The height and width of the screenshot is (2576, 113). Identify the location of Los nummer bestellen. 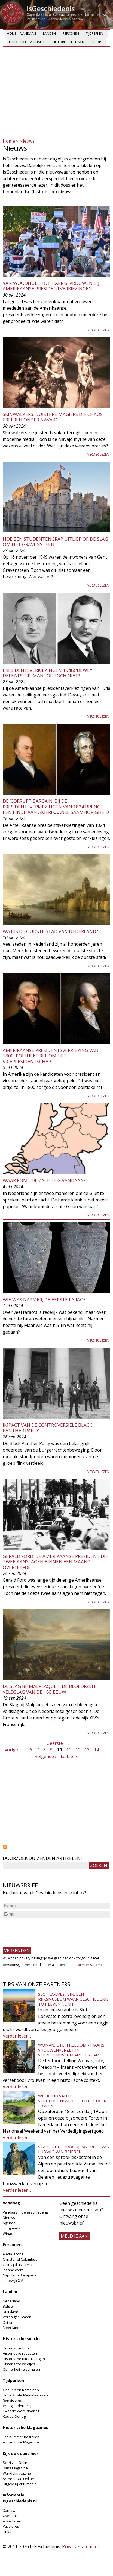
(21, 2436).